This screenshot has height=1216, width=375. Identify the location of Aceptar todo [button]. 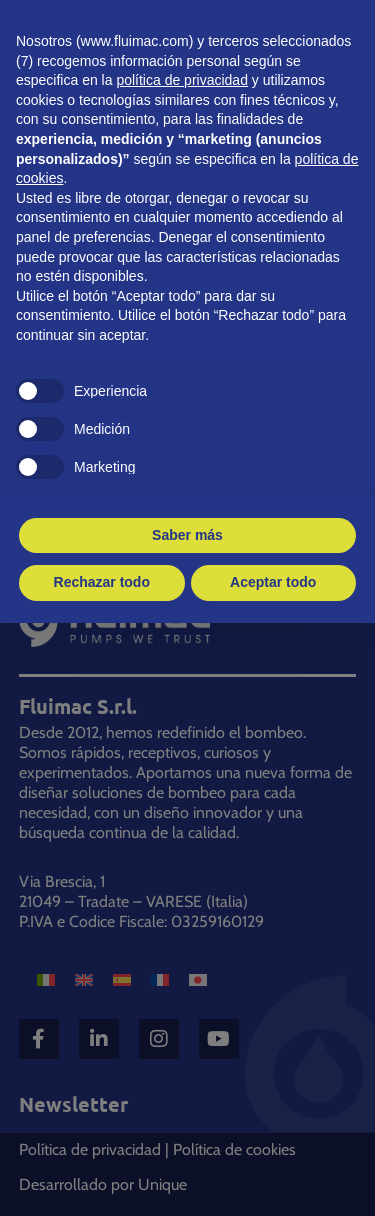
(273, 582).